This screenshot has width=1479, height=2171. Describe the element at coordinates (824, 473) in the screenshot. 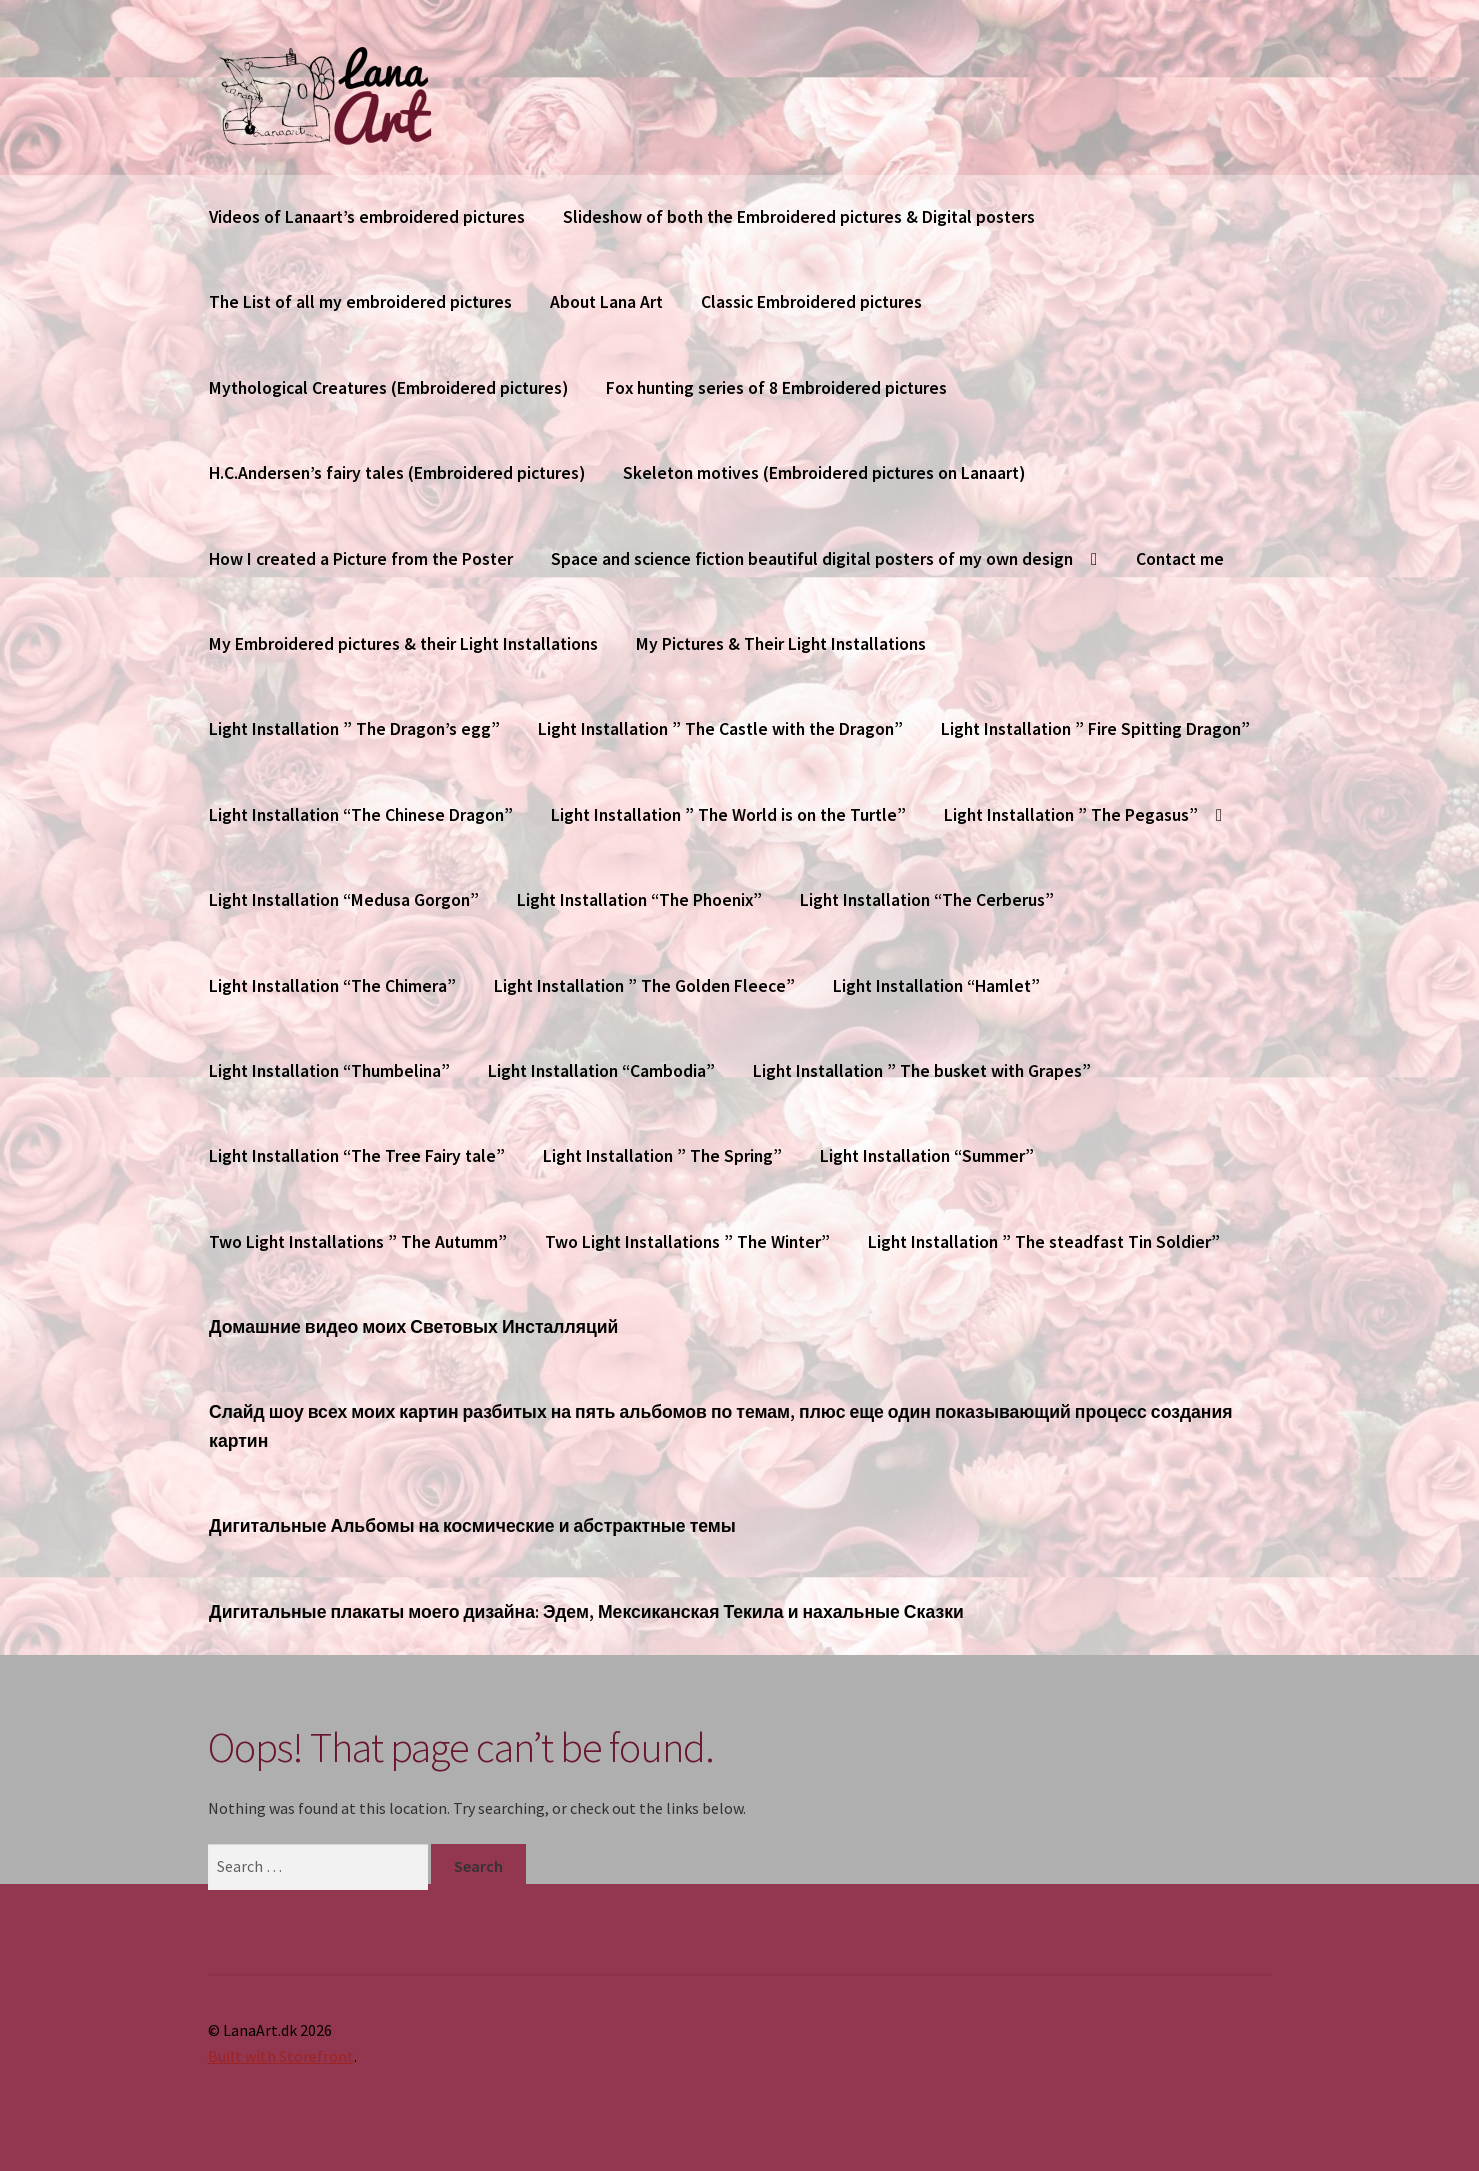

I see `Skeleton motives (Embroidered pictures on Lanaart)` at that location.